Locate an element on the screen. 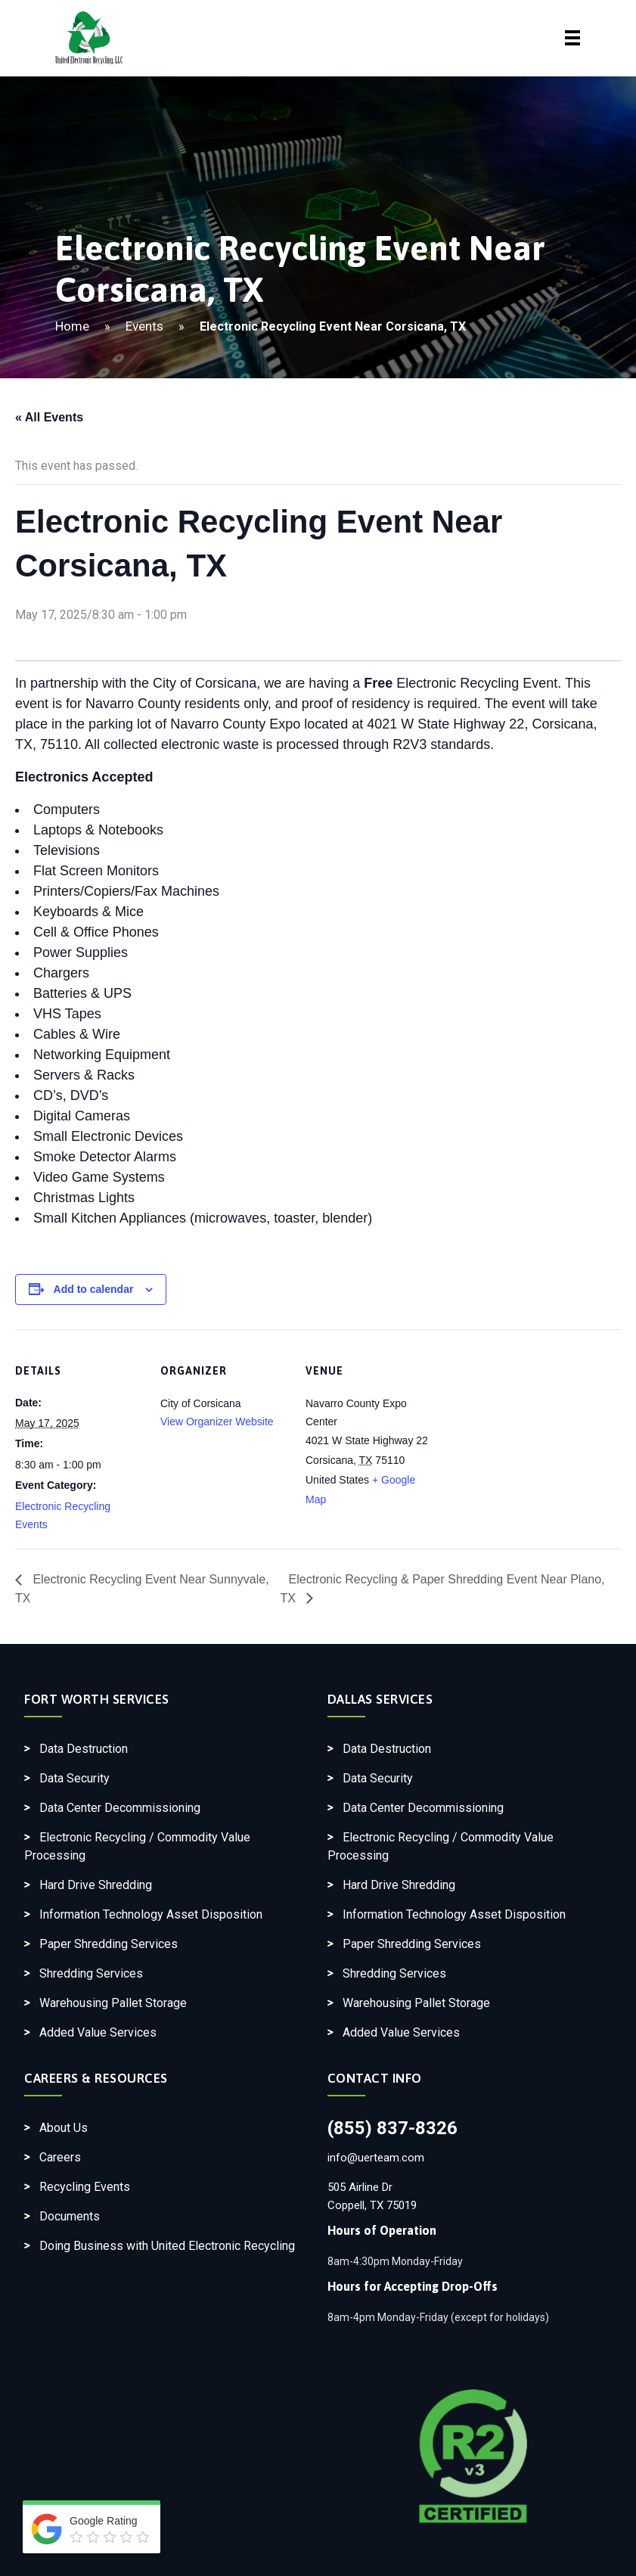 The image size is (636, 2576). Hard Drive Shredding is located at coordinates (95, 1885).